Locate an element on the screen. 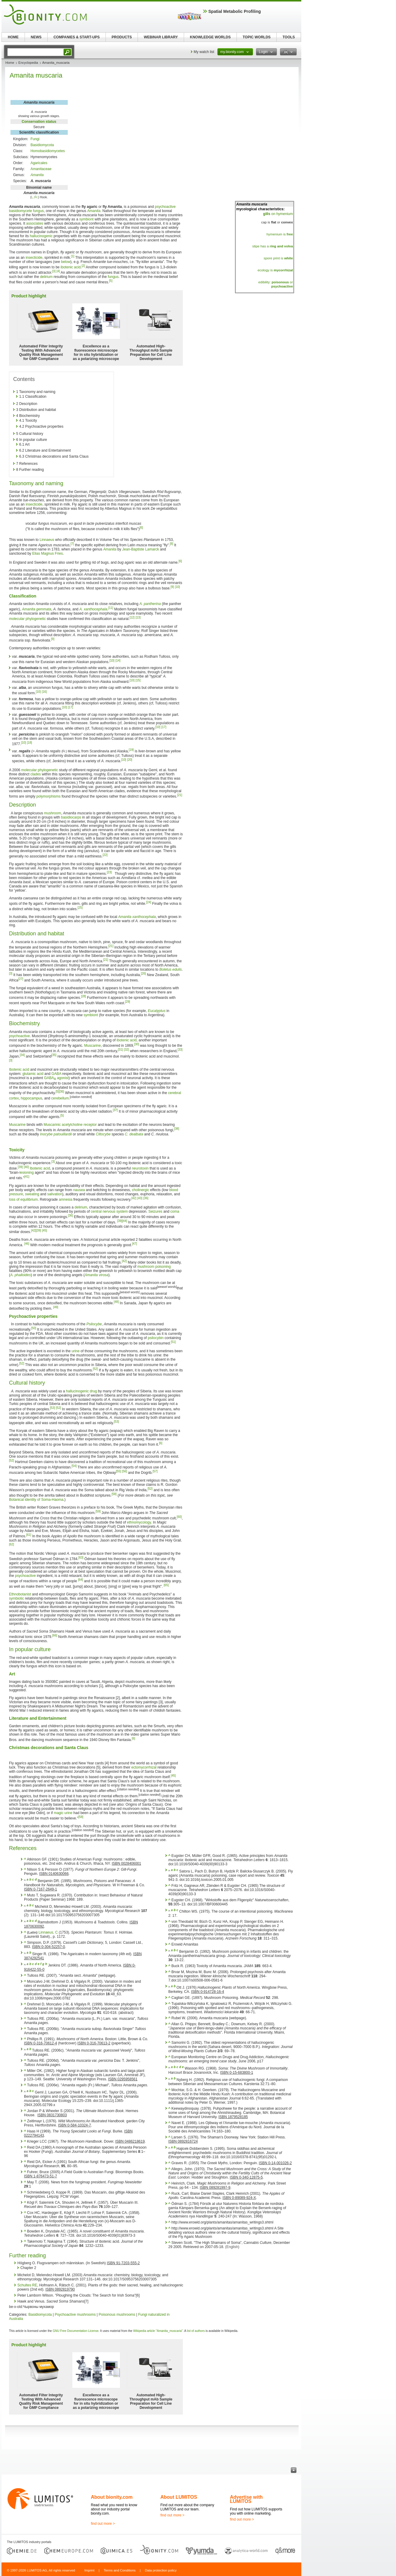 Image resolution: width=396 pixels, height=2576 pixels. [61] is located at coordinates (28, 1534).